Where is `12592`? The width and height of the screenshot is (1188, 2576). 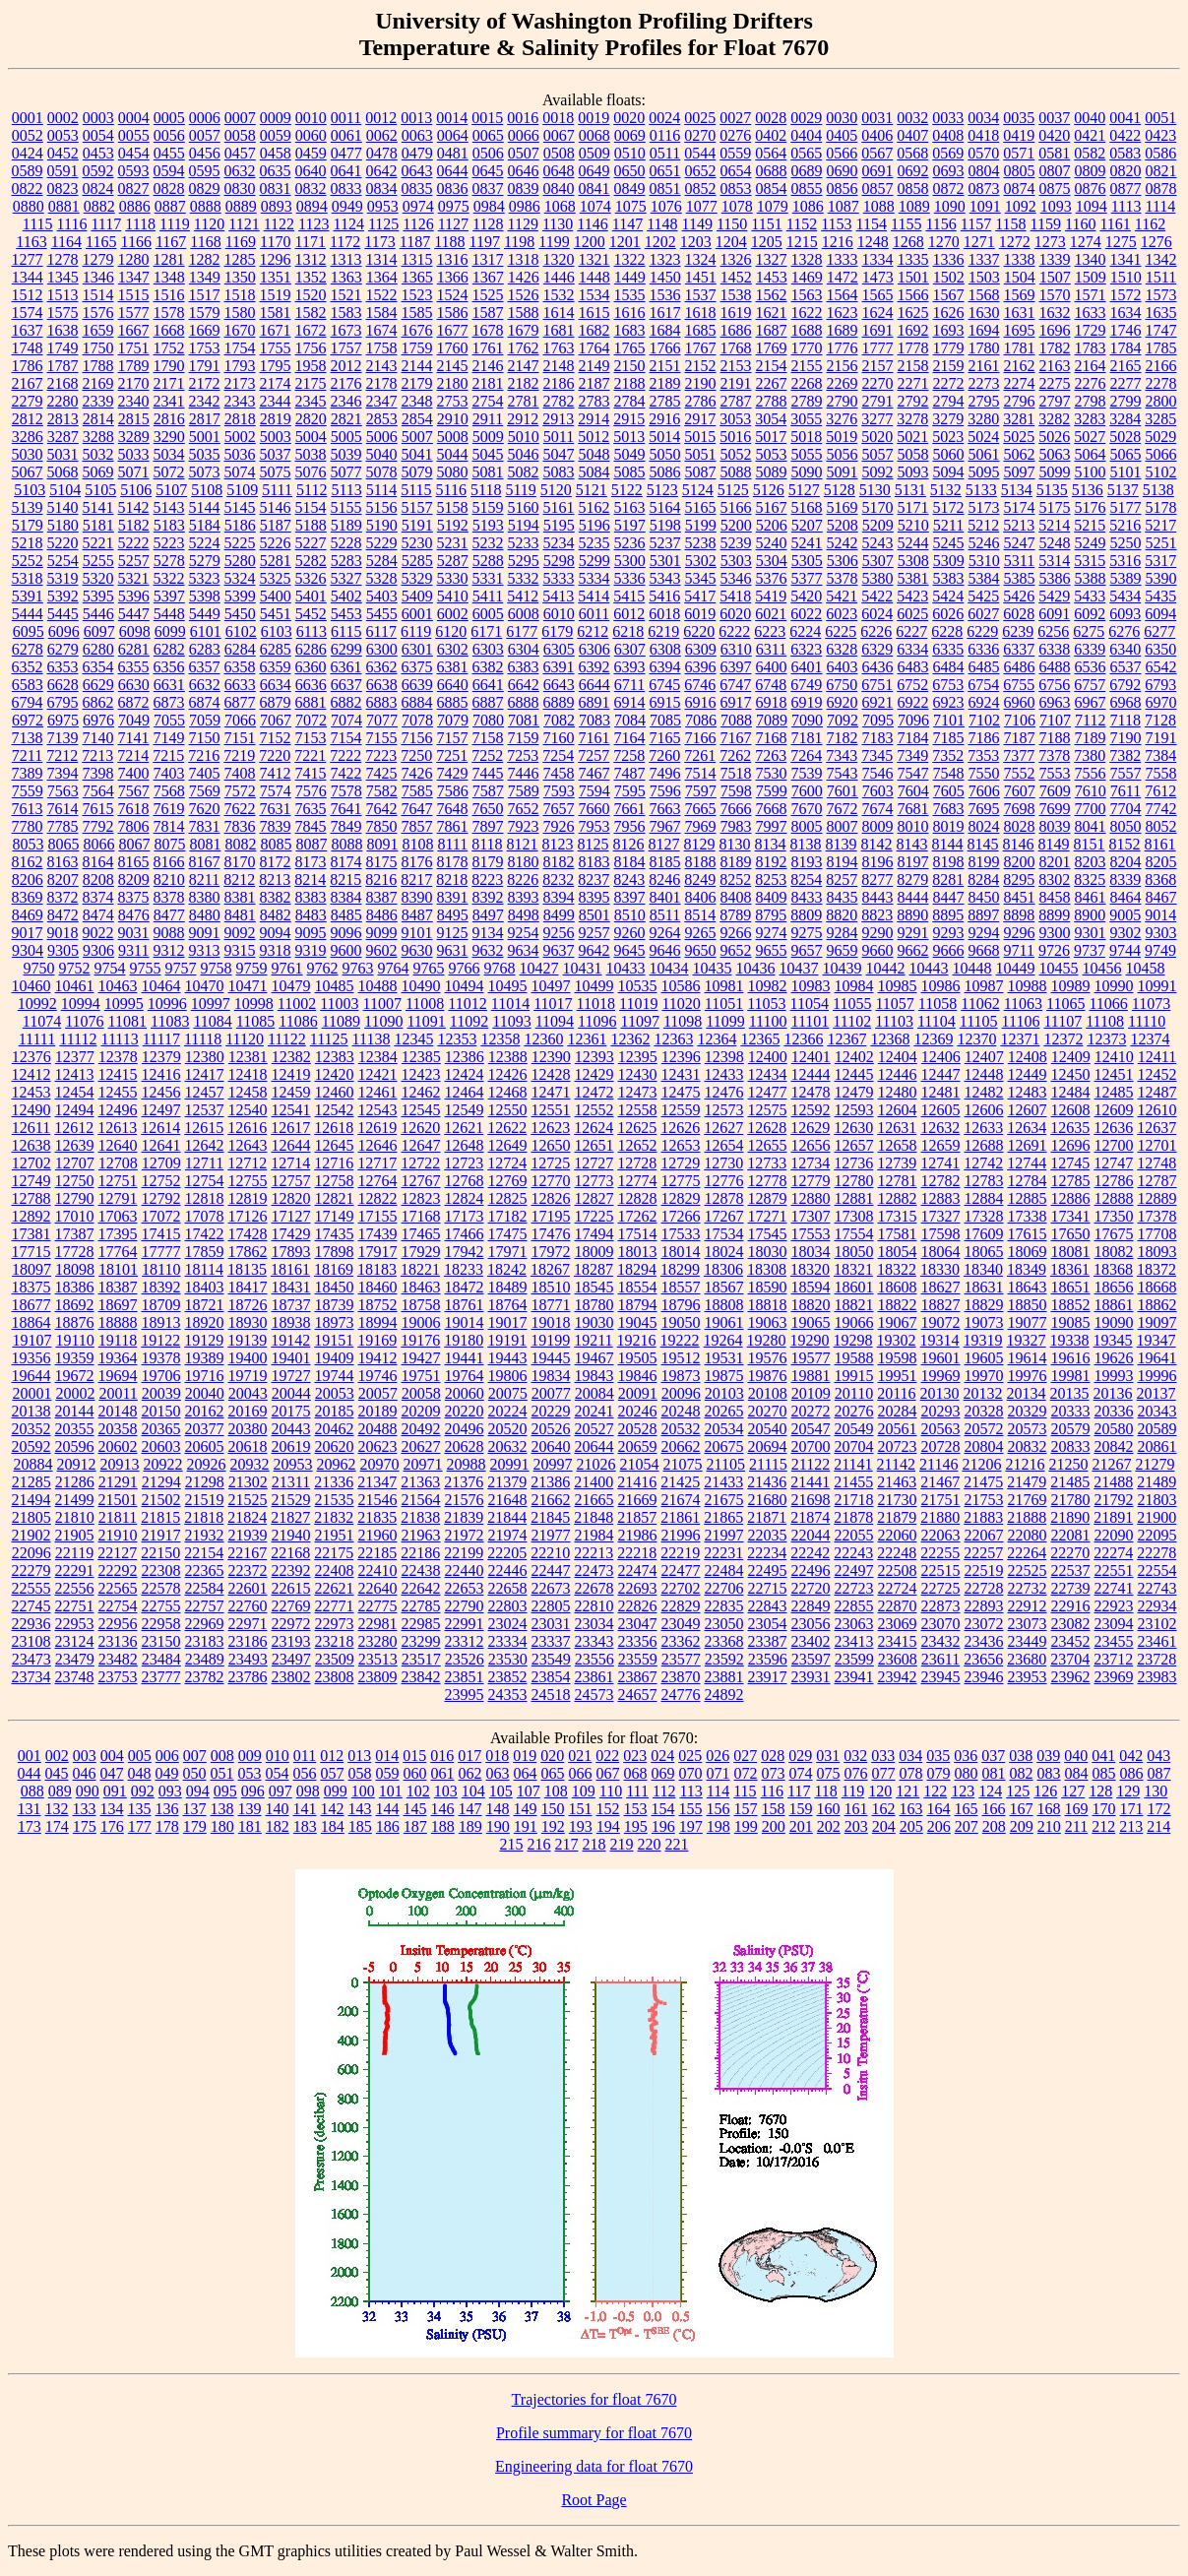 12592 is located at coordinates (811, 1109).